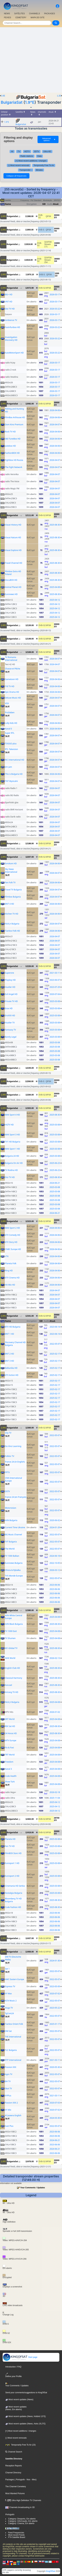 The height and width of the screenshot is (2576, 62). I want to click on Eurosport 2 HD, so click(12, 1876).